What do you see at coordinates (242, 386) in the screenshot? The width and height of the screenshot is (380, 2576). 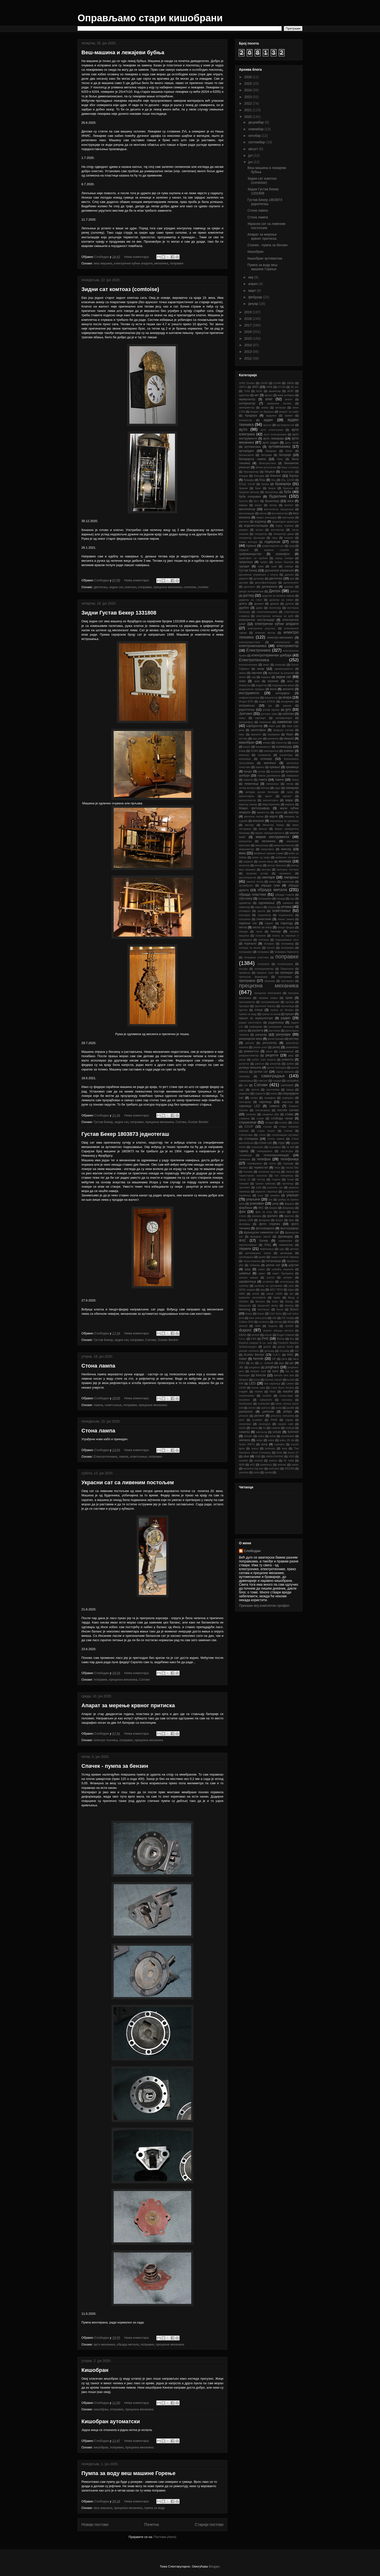 I see `28PCI` at bounding box center [242, 386].